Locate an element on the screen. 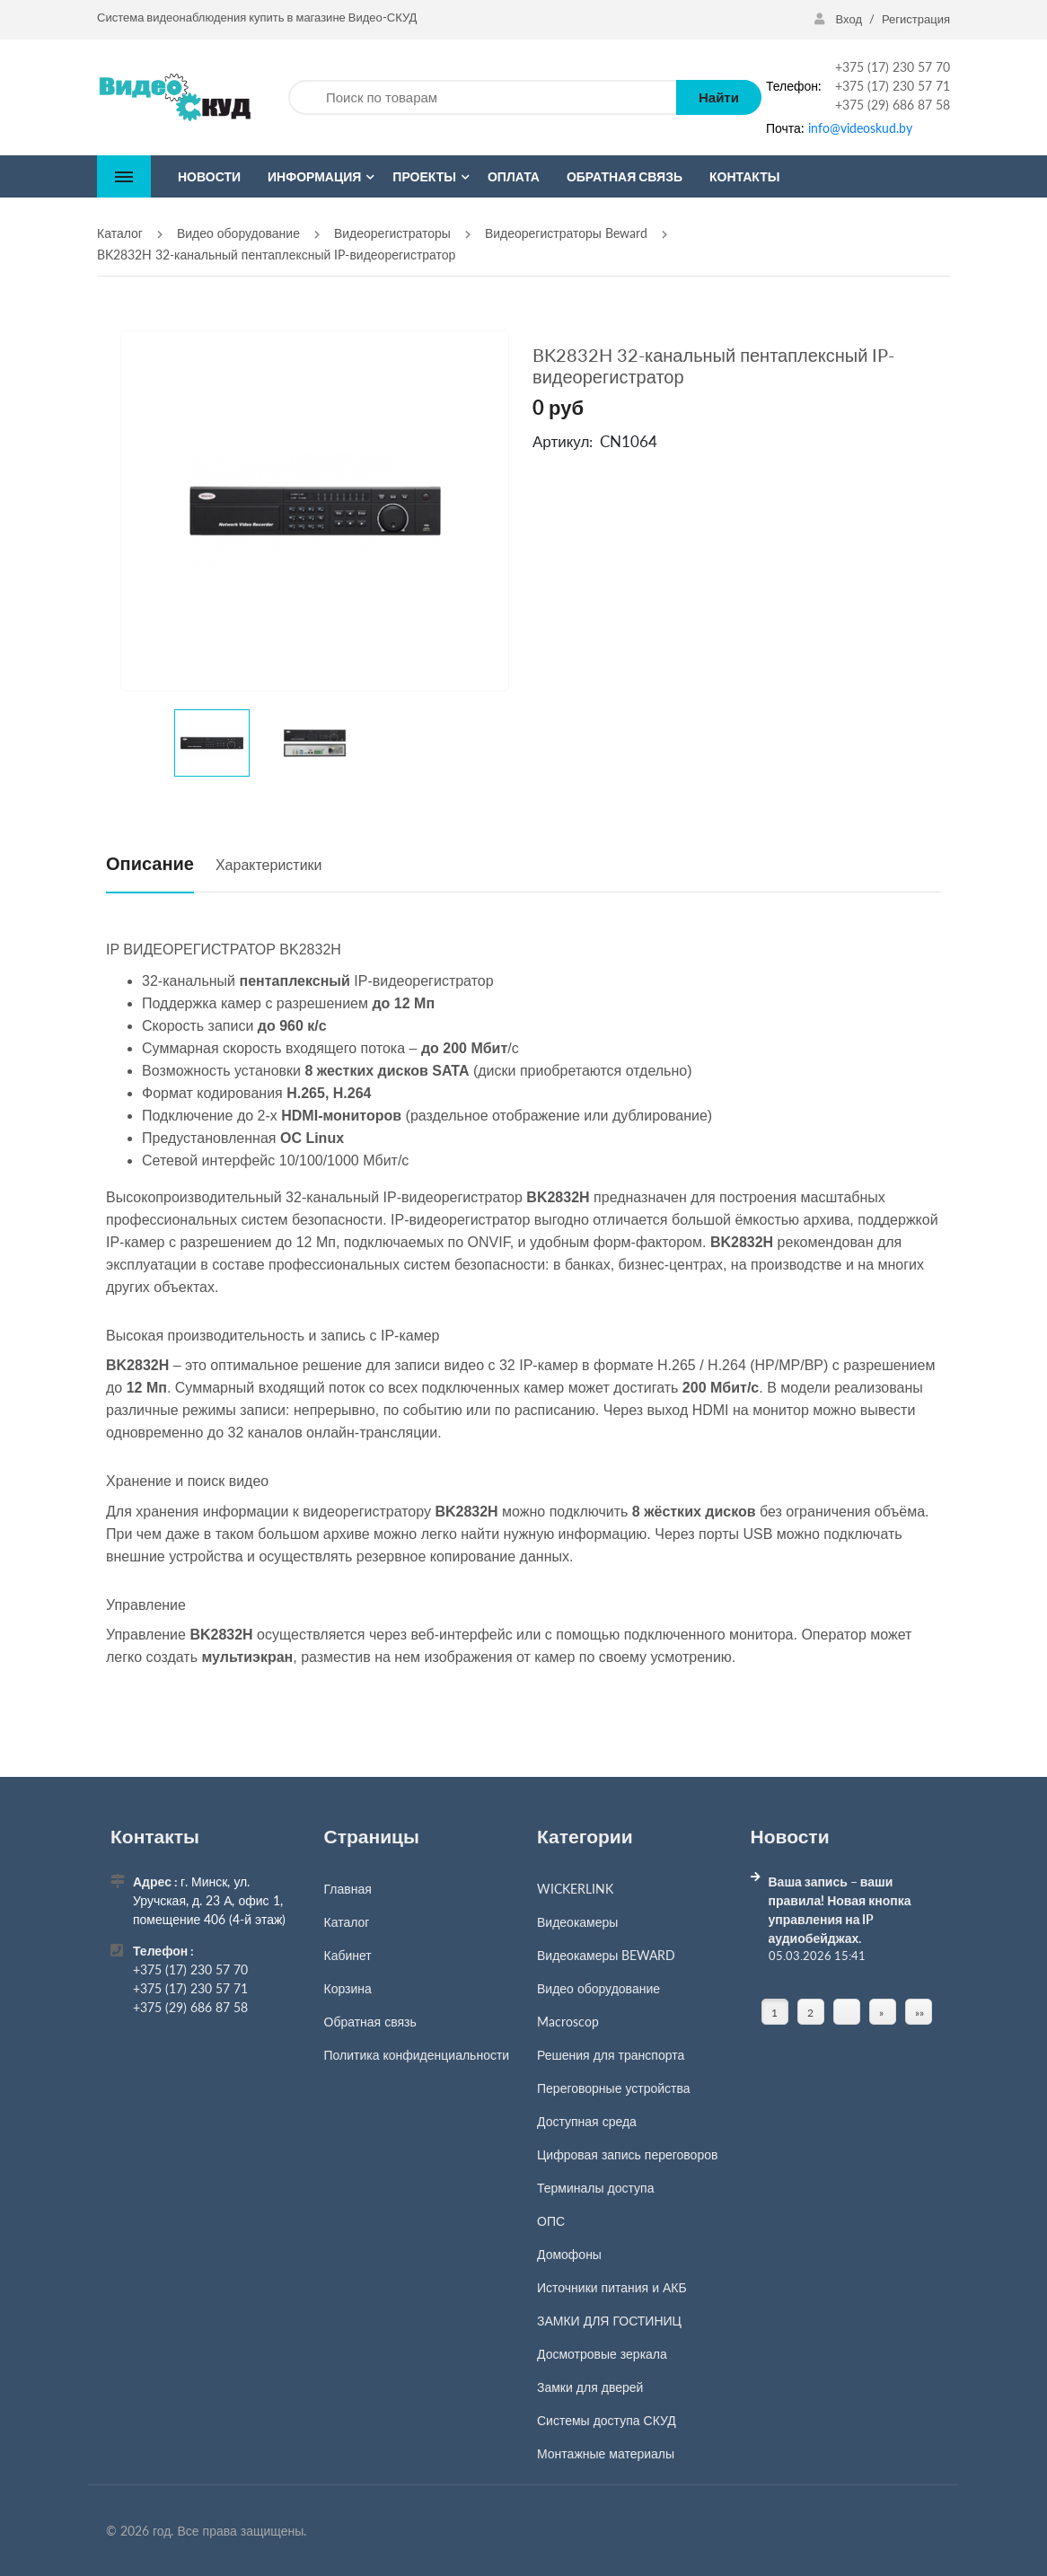 This screenshot has height=2576, width=1047. Замки для дверей is located at coordinates (590, 2387).